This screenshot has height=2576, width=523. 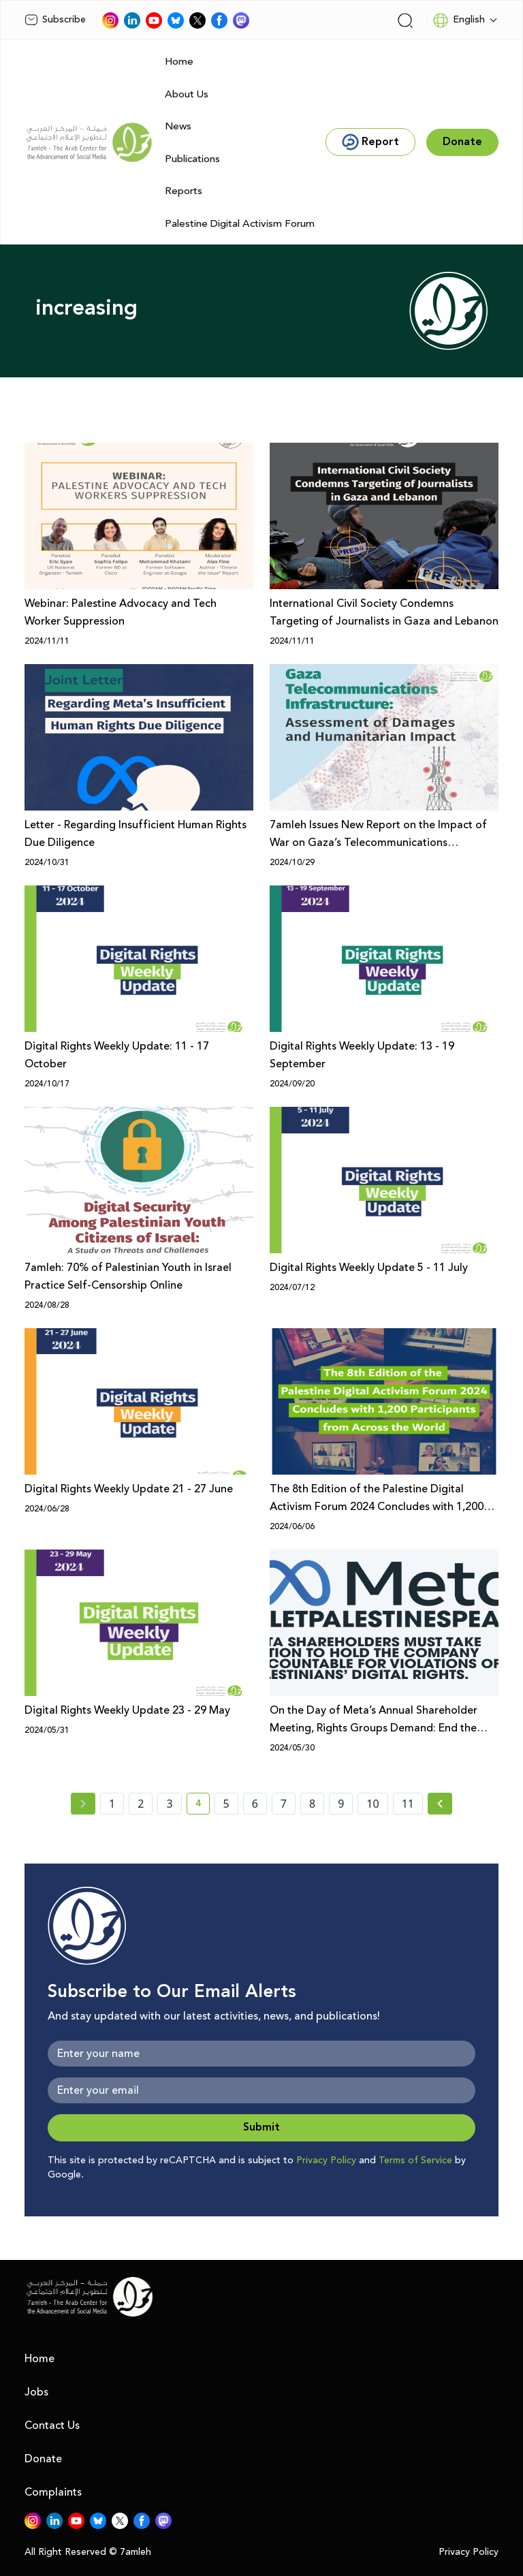 I want to click on 11 [page number 11], so click(x=408, y=1803).